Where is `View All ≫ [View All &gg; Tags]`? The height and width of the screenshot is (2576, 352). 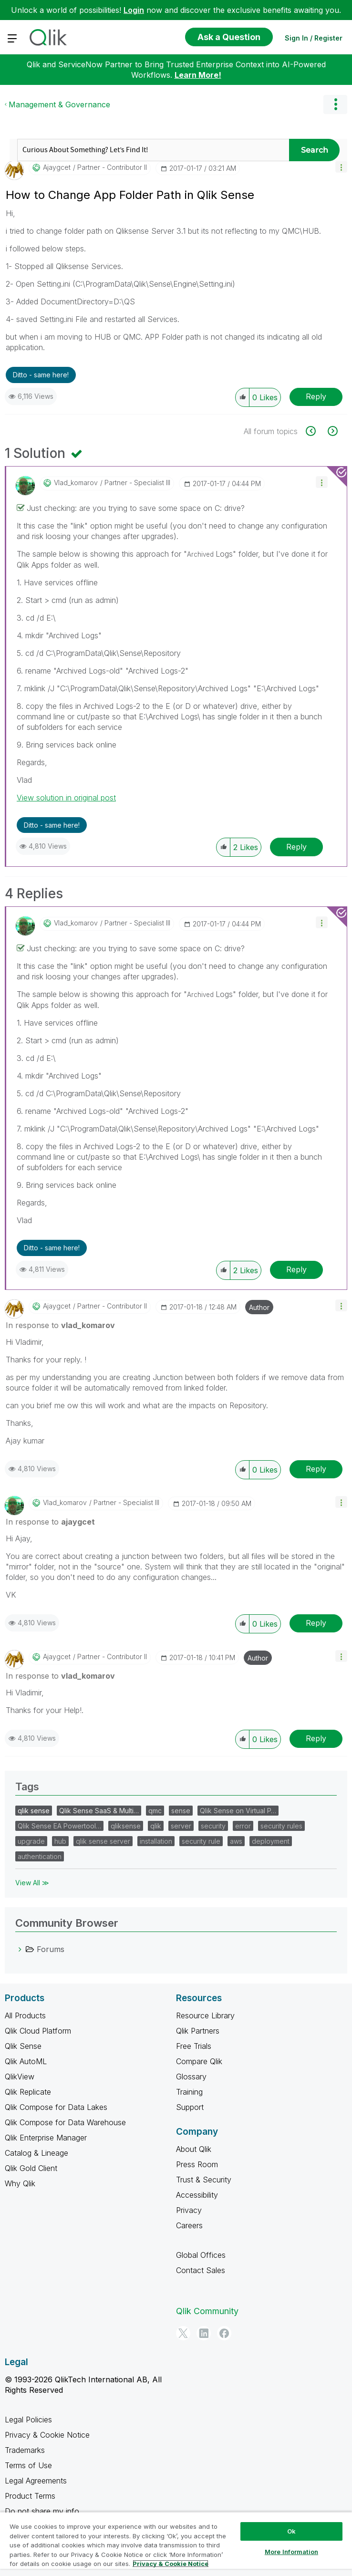
View All ≫ [View All &gg; Tags] is located at coordinates (32, 1883).